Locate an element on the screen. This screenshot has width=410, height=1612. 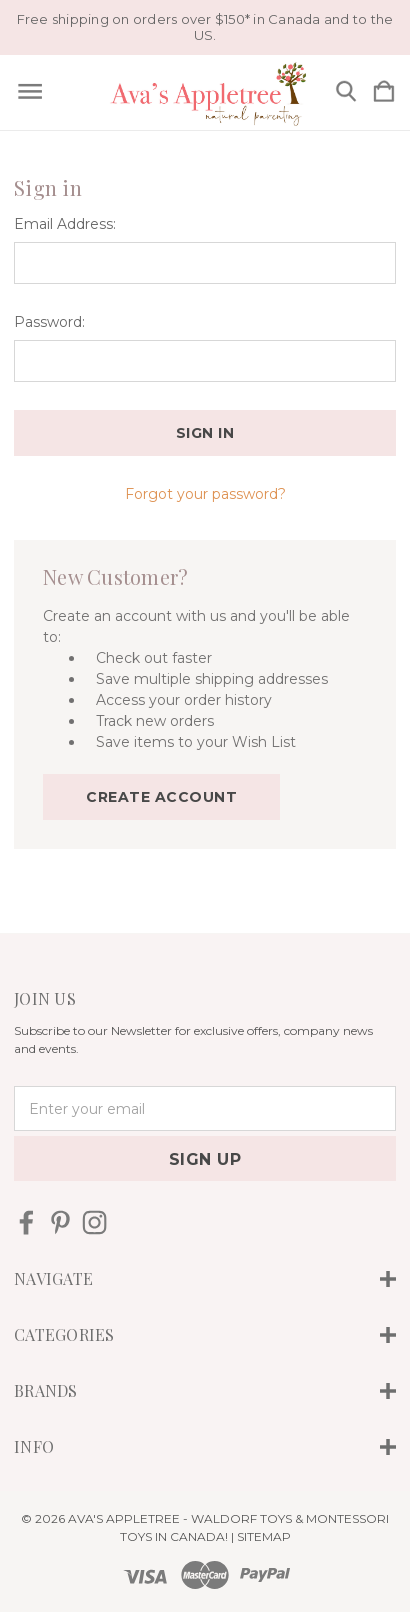
[Search] is located at coordinates (346, 92).